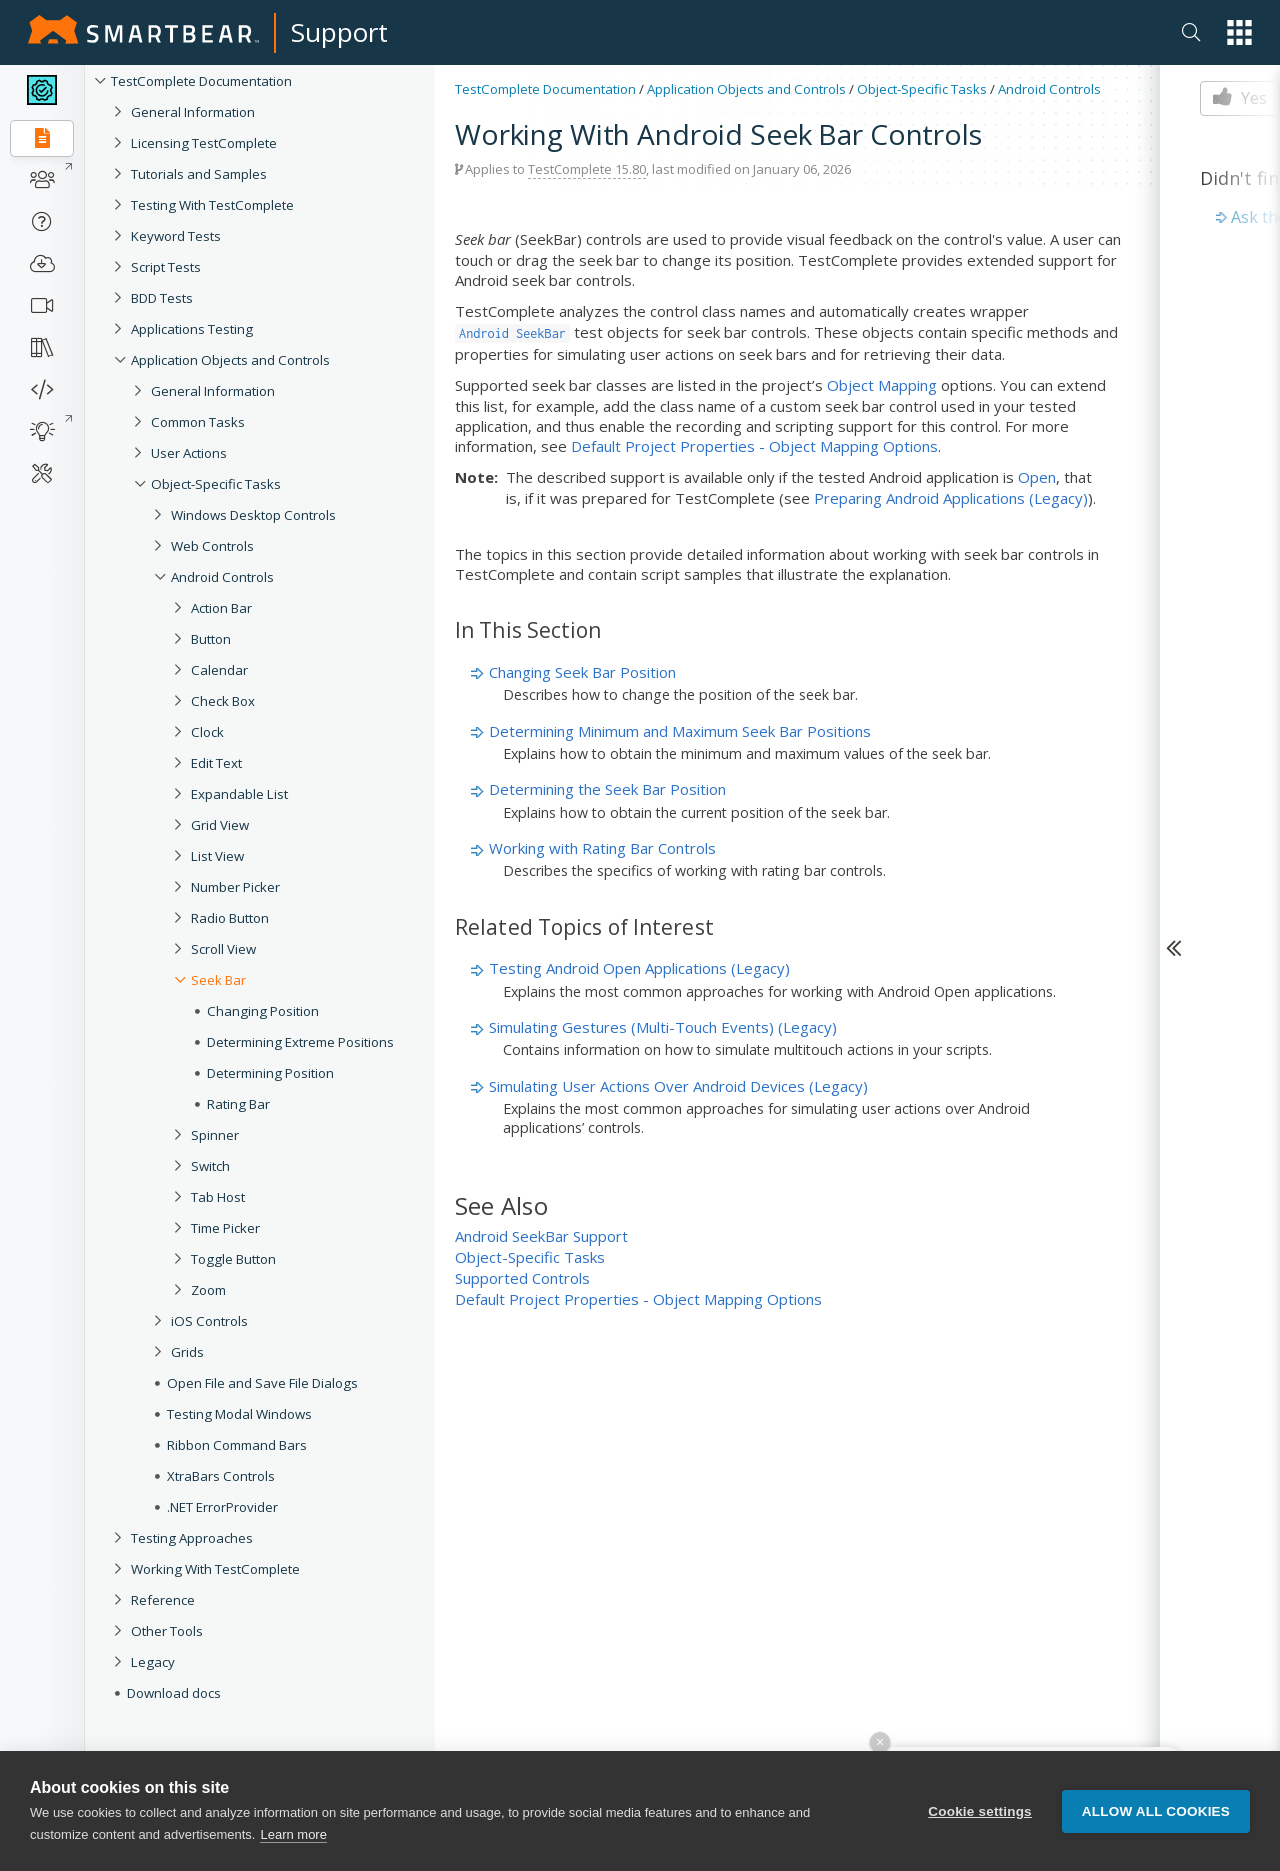  Describe the element at coordinates (882, 385) in the screenshot. I see `Object Mapping` at that location.